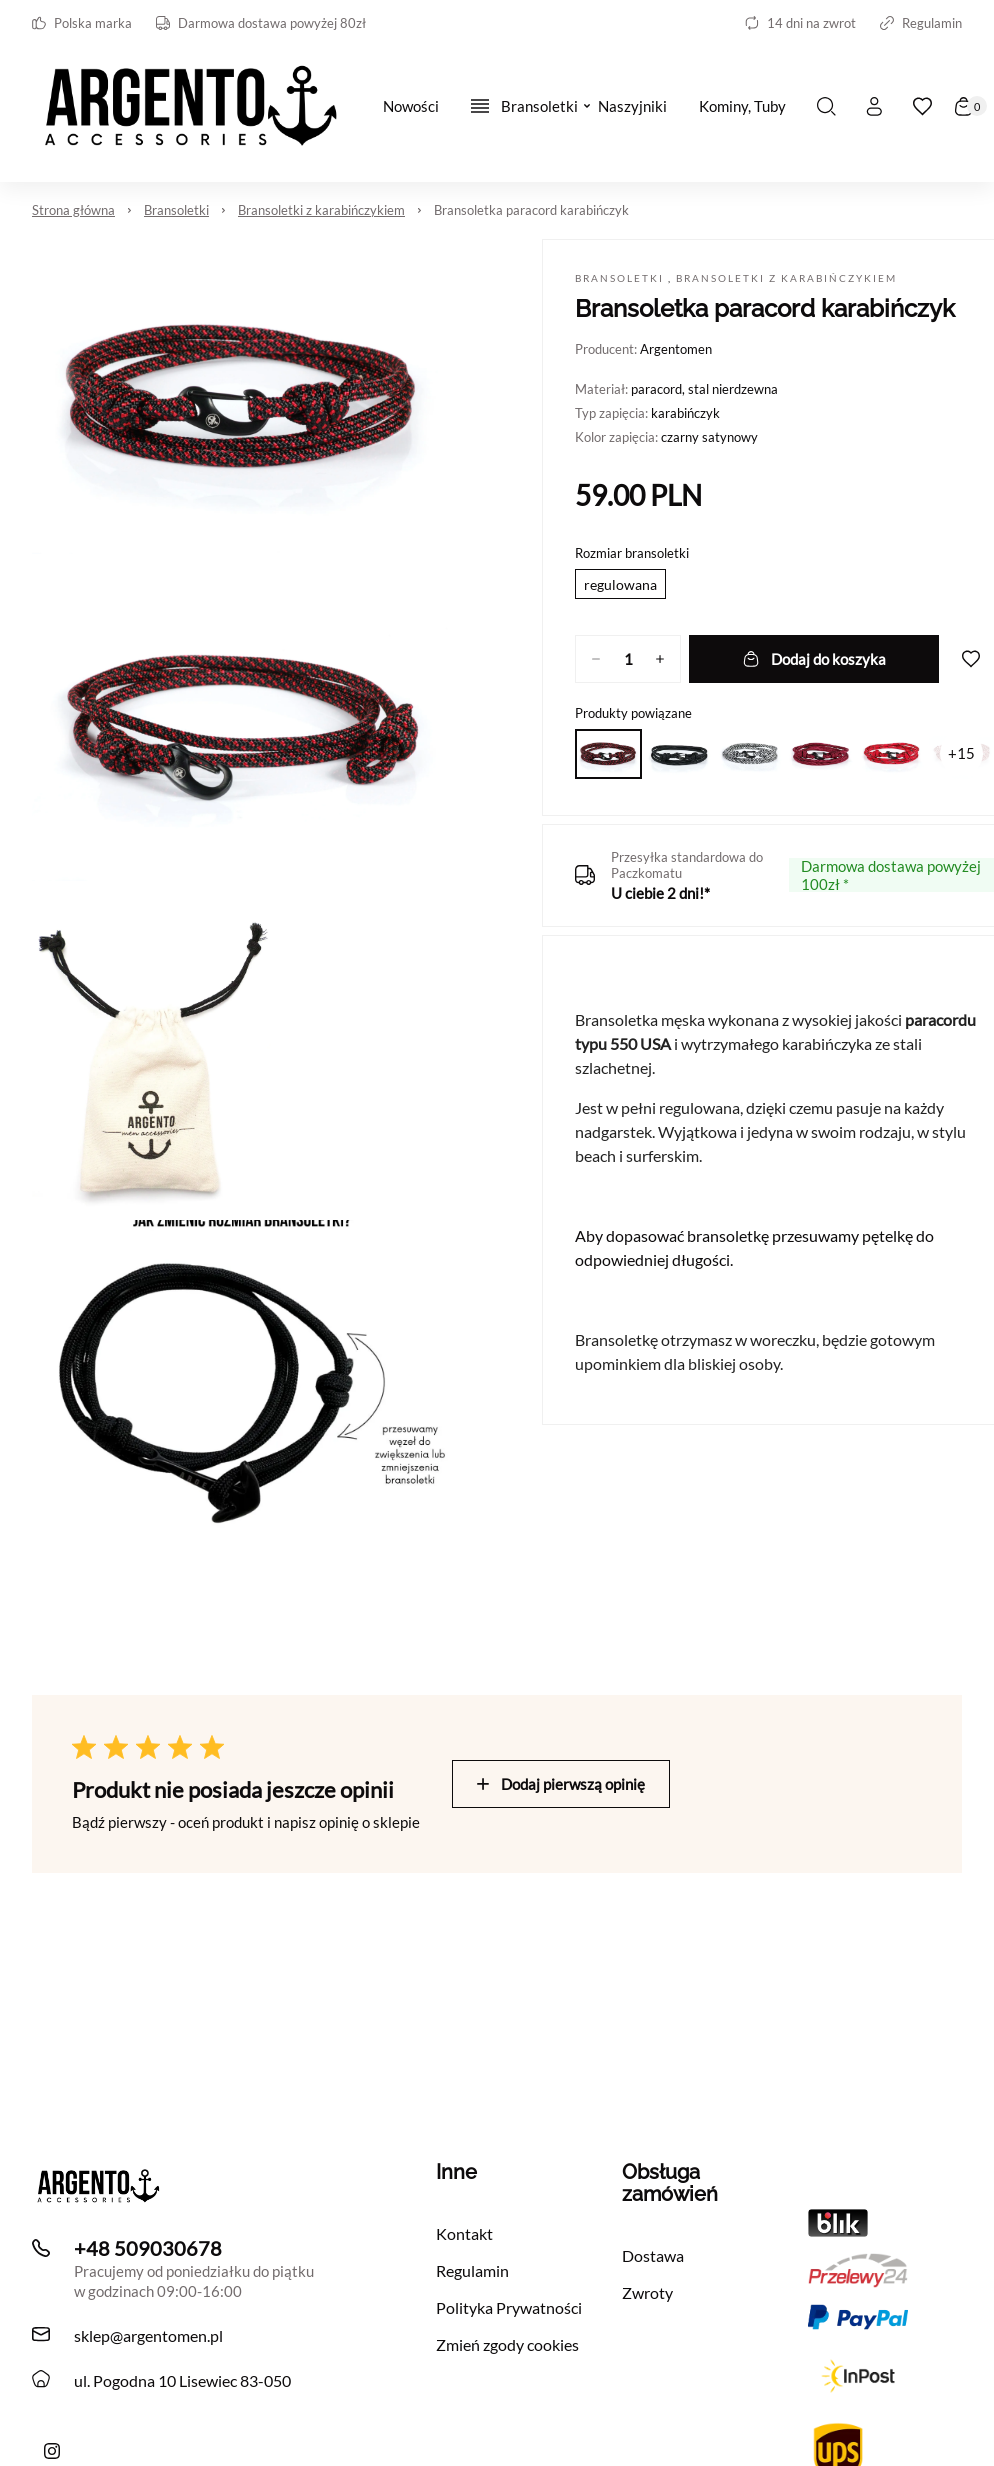 This screenshot has width=994, height=2466. What do you see at coordinates (531, 210) in the screenshot?
I see `Bransoletka paracord karabińczyk` at bounding box center [531, 210].